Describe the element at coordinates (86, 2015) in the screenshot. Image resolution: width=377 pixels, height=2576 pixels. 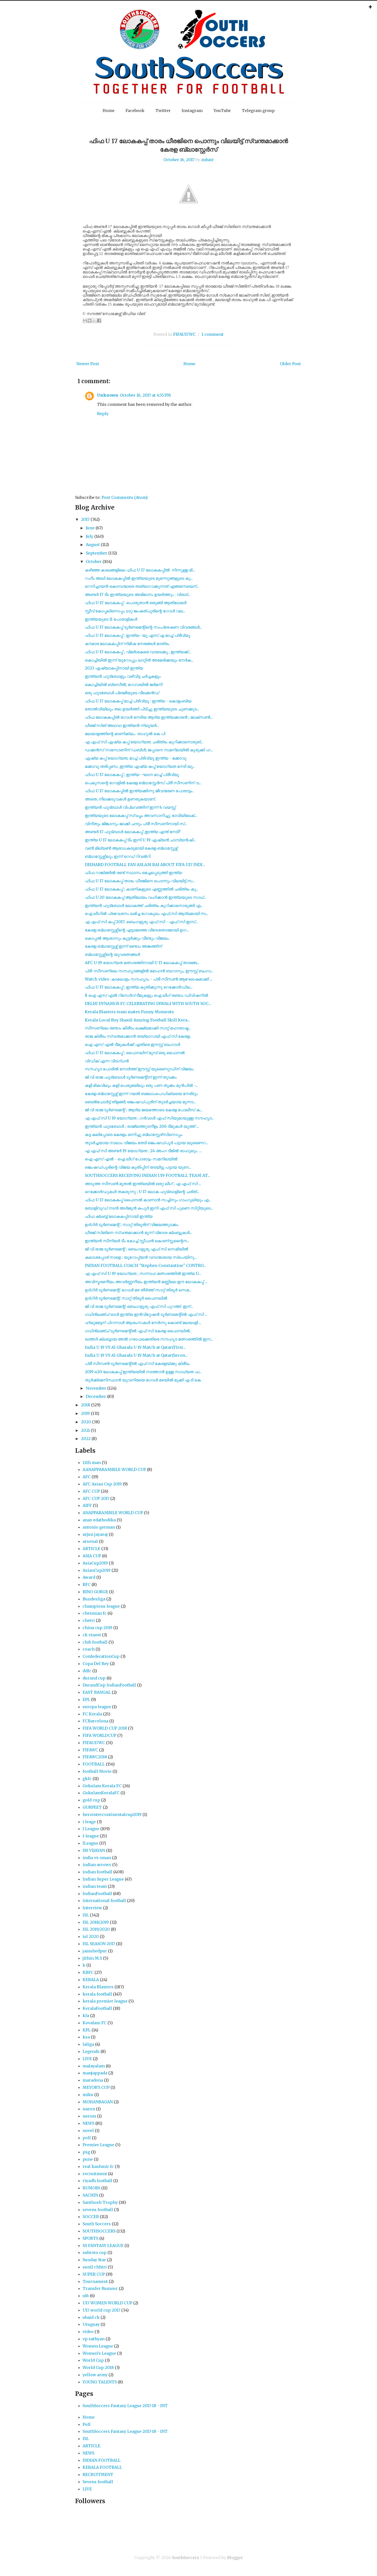
I see `kfa` at that location.